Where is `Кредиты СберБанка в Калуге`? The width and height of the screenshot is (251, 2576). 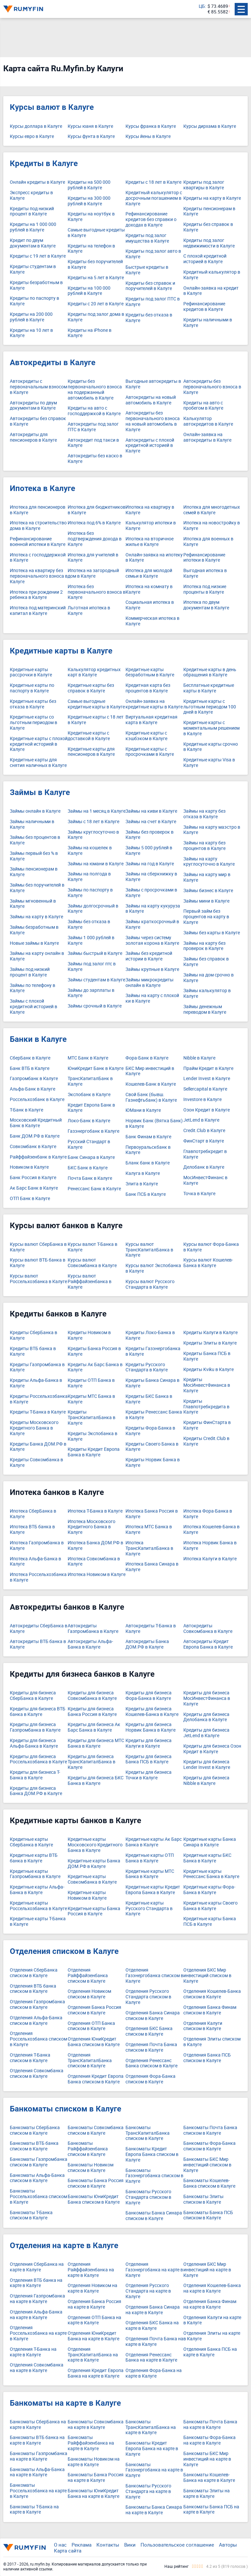
Кредиты СберБанка в Калуге is located at coordinates (33, 1335).